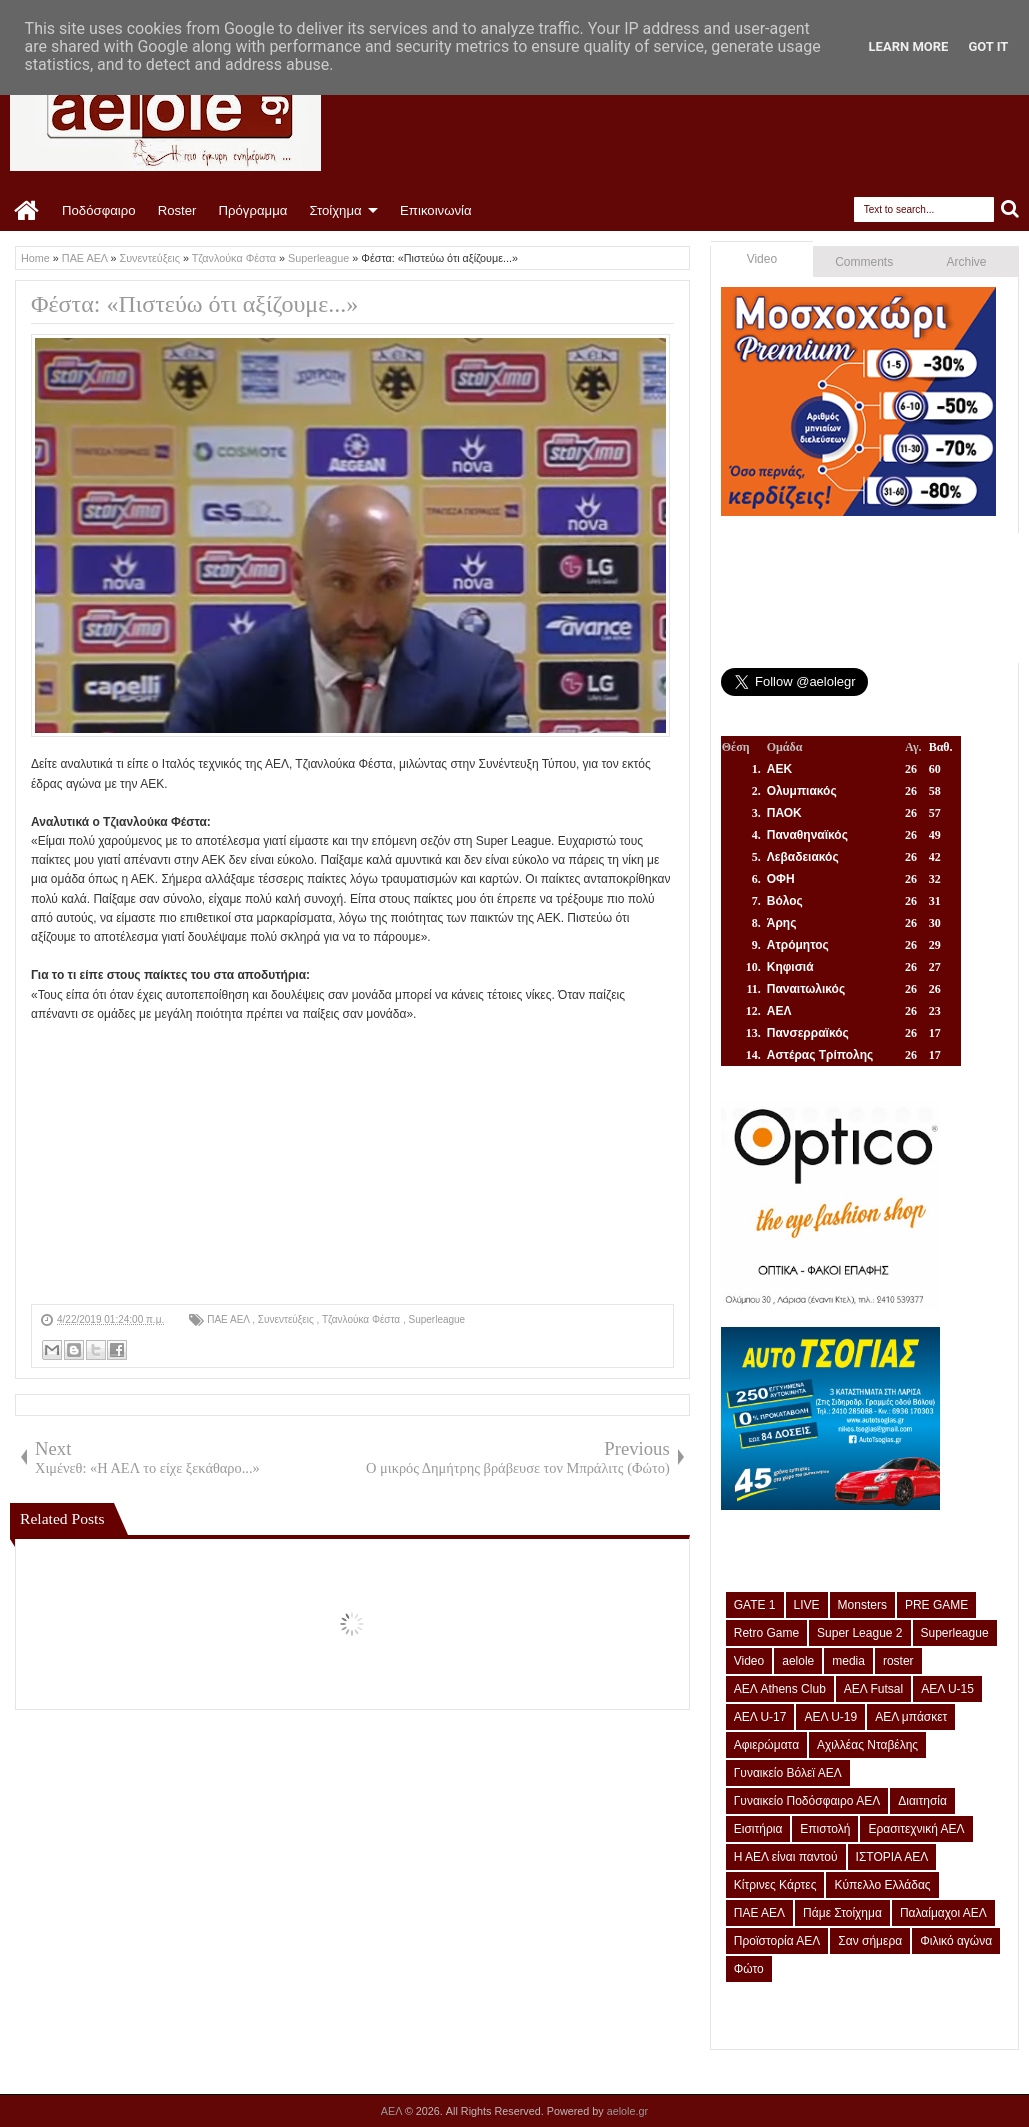  What do you see at coordinates (873, 1689) in the screenshot?
I see `ΑΕΛ Futsal` at bounding box center [873, 1689].